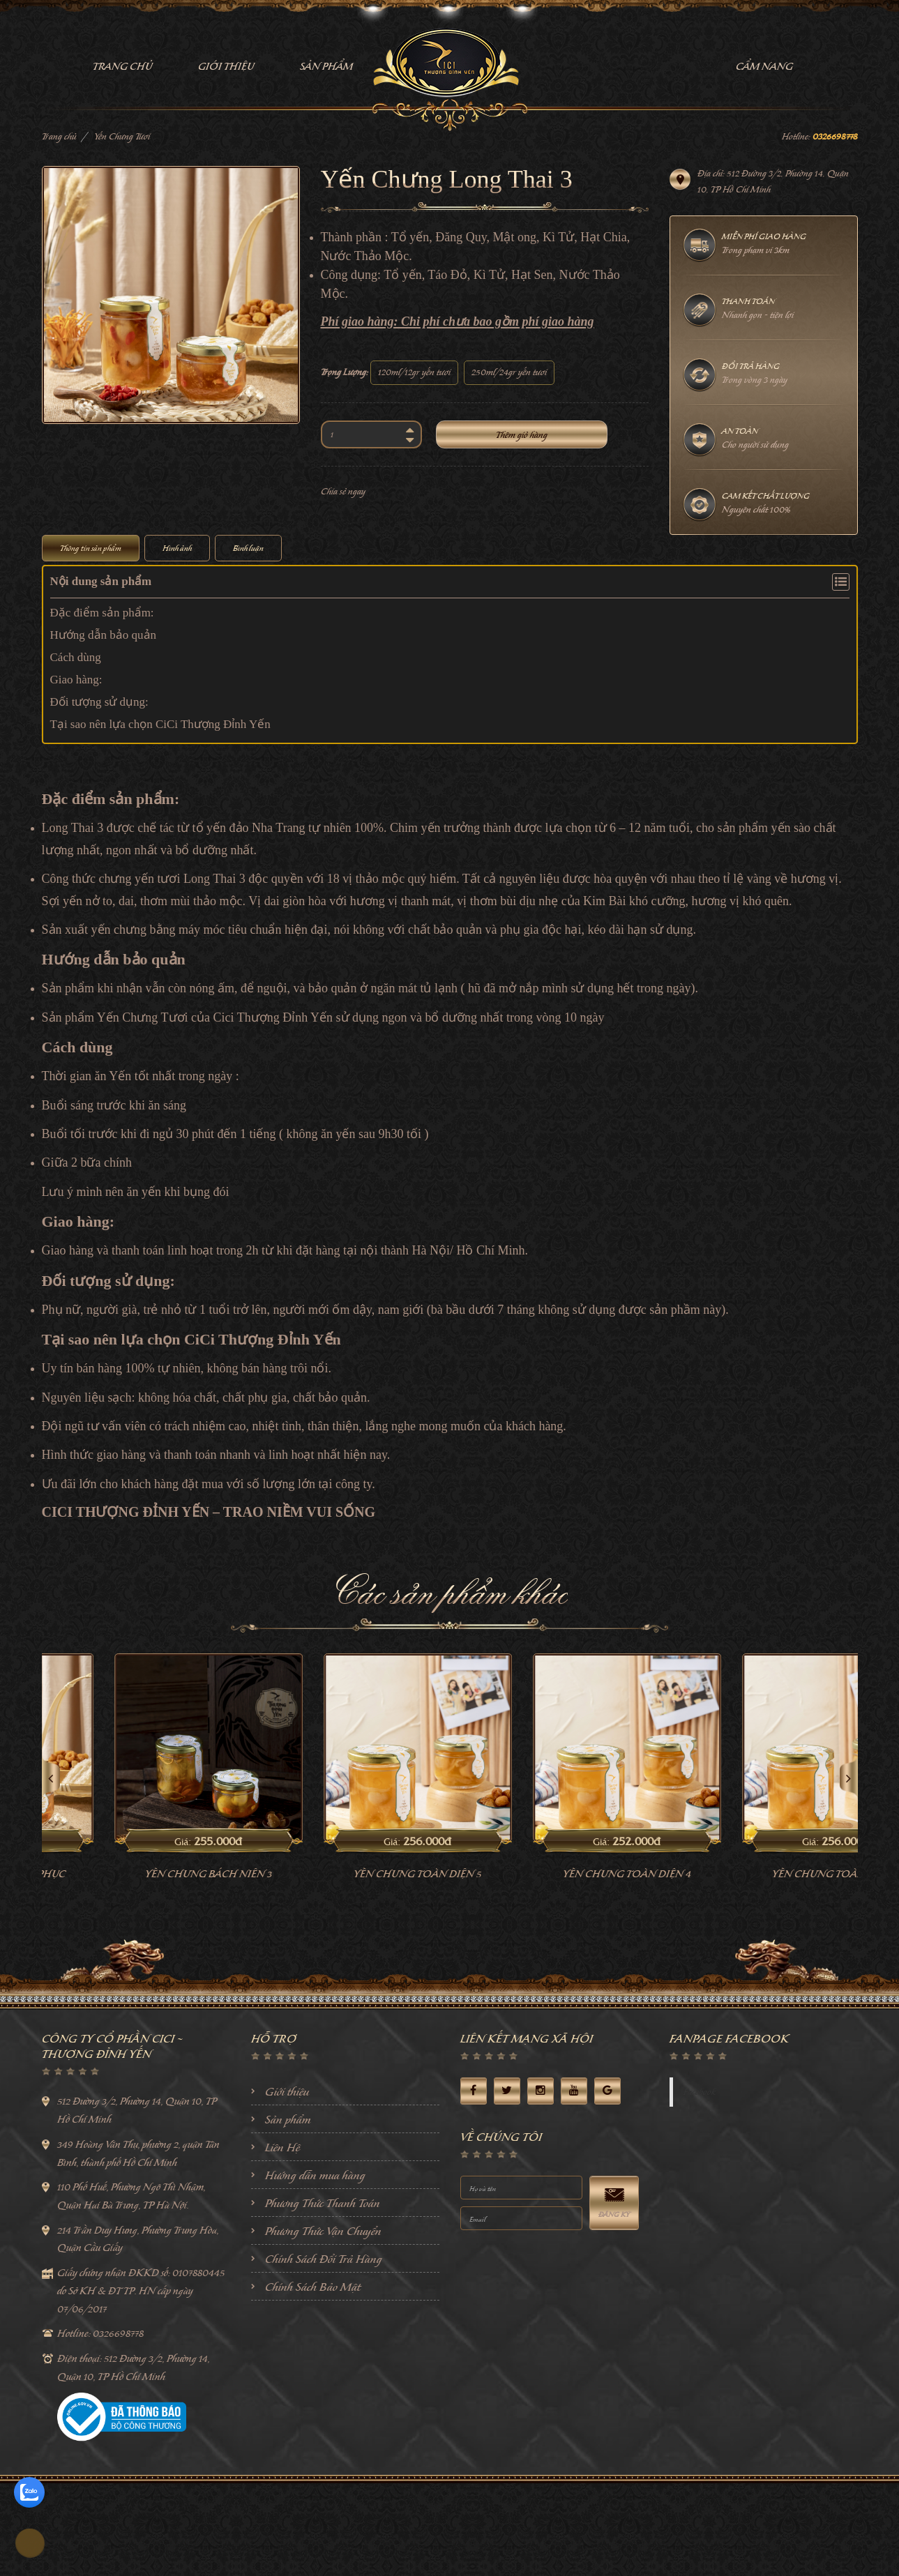 This screenshot has height=2576, width=899. What do you see at coordinates (102, 612) in the screenshot?
I see `Đặc điểm sản phẩm:` at bounding box center [102, 612].